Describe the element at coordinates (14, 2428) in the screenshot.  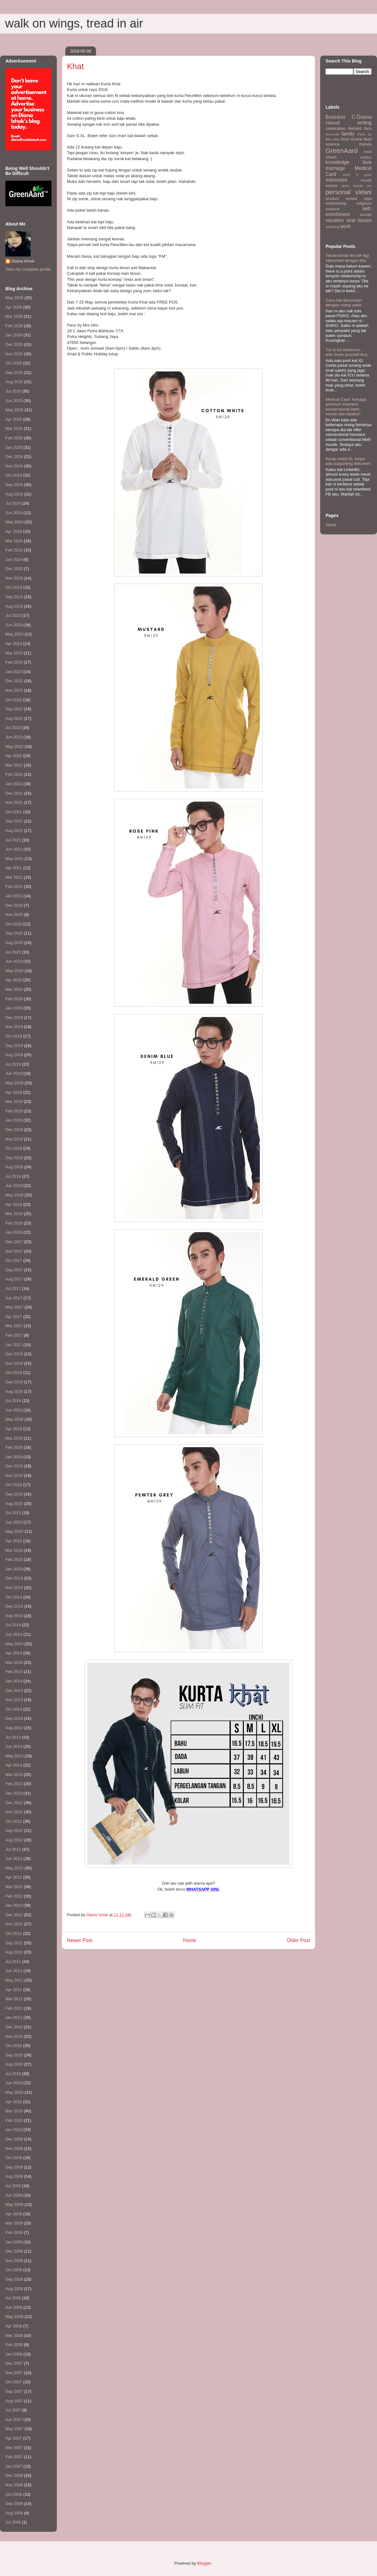
I see `May 2007` at that location.